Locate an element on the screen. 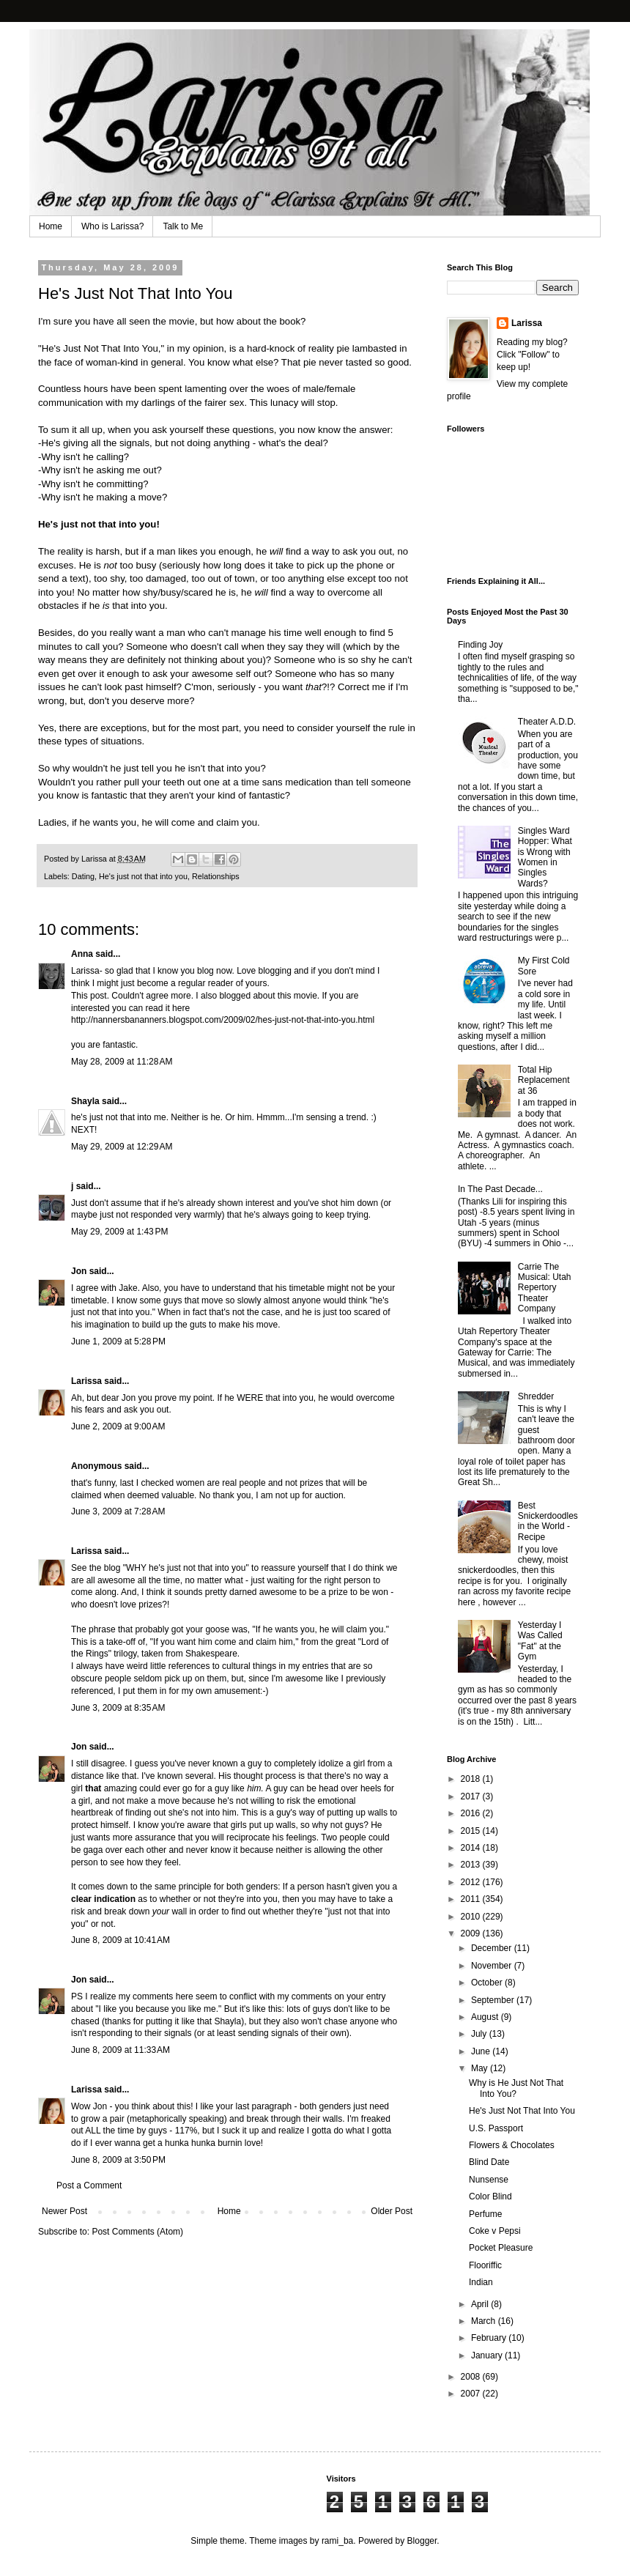  June 8, 2009 at 11:33 AM is located at coordinates (120, 2050).